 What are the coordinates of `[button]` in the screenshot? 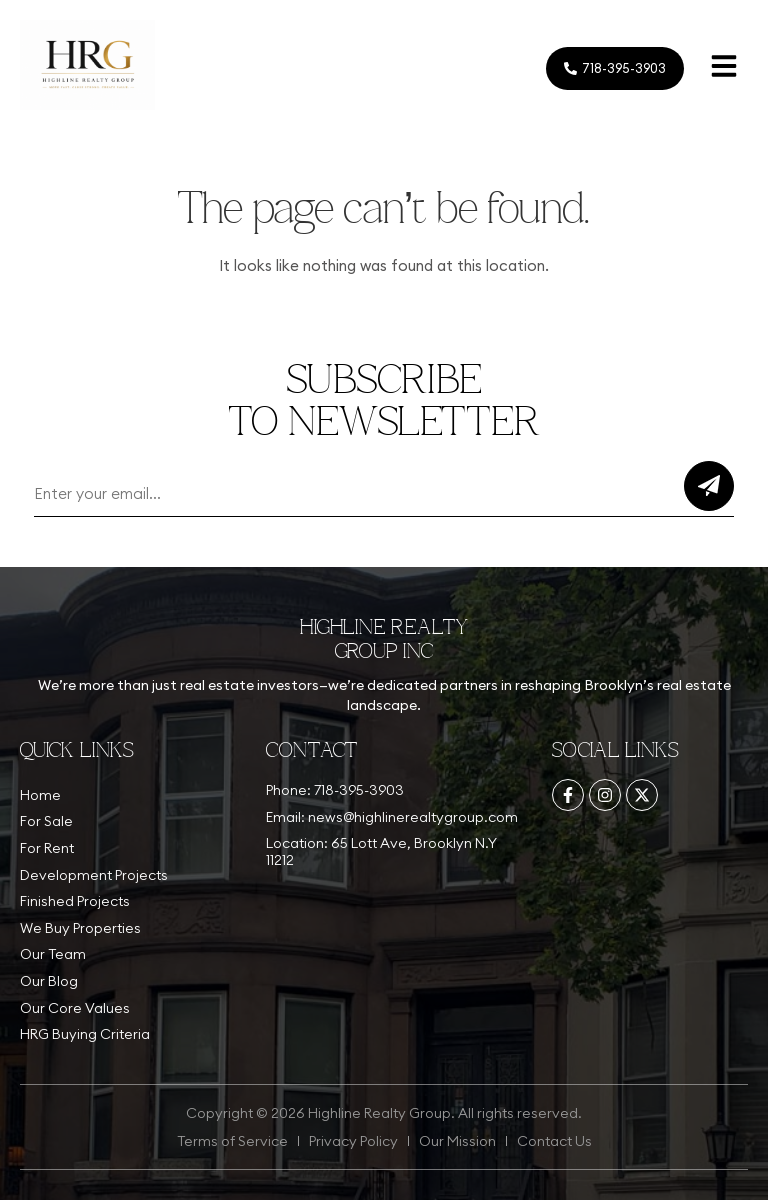 It's located at (724, 68).